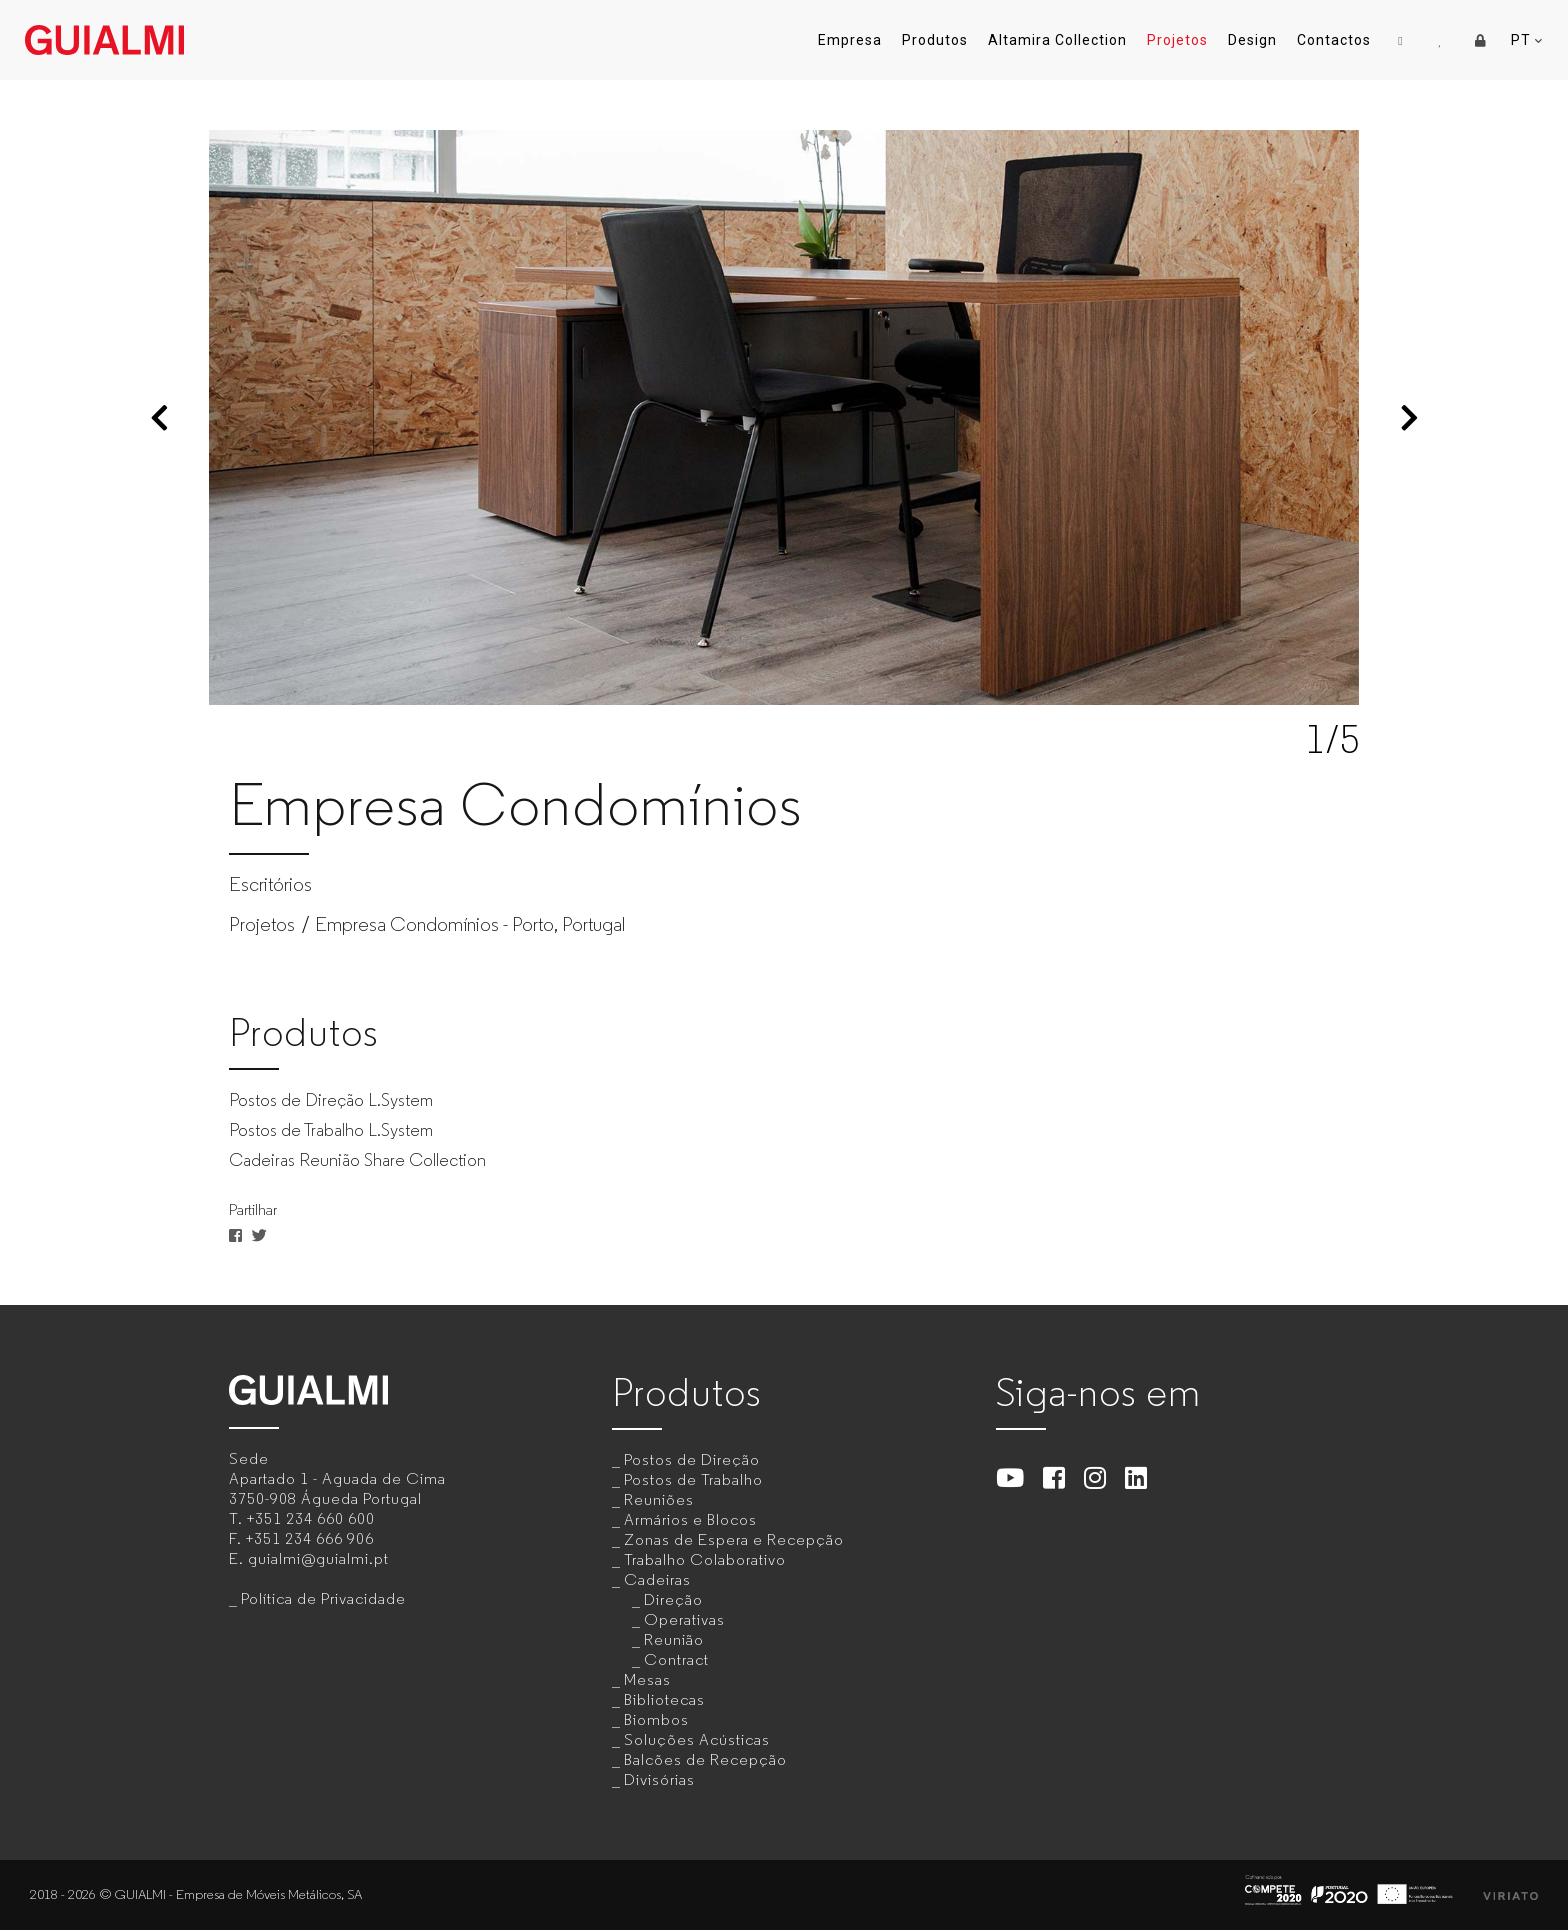  What do you see at coordinates (664, 1699) in the screenshot?
I see `Bibliotecas` at bounding box center [664, 1699].